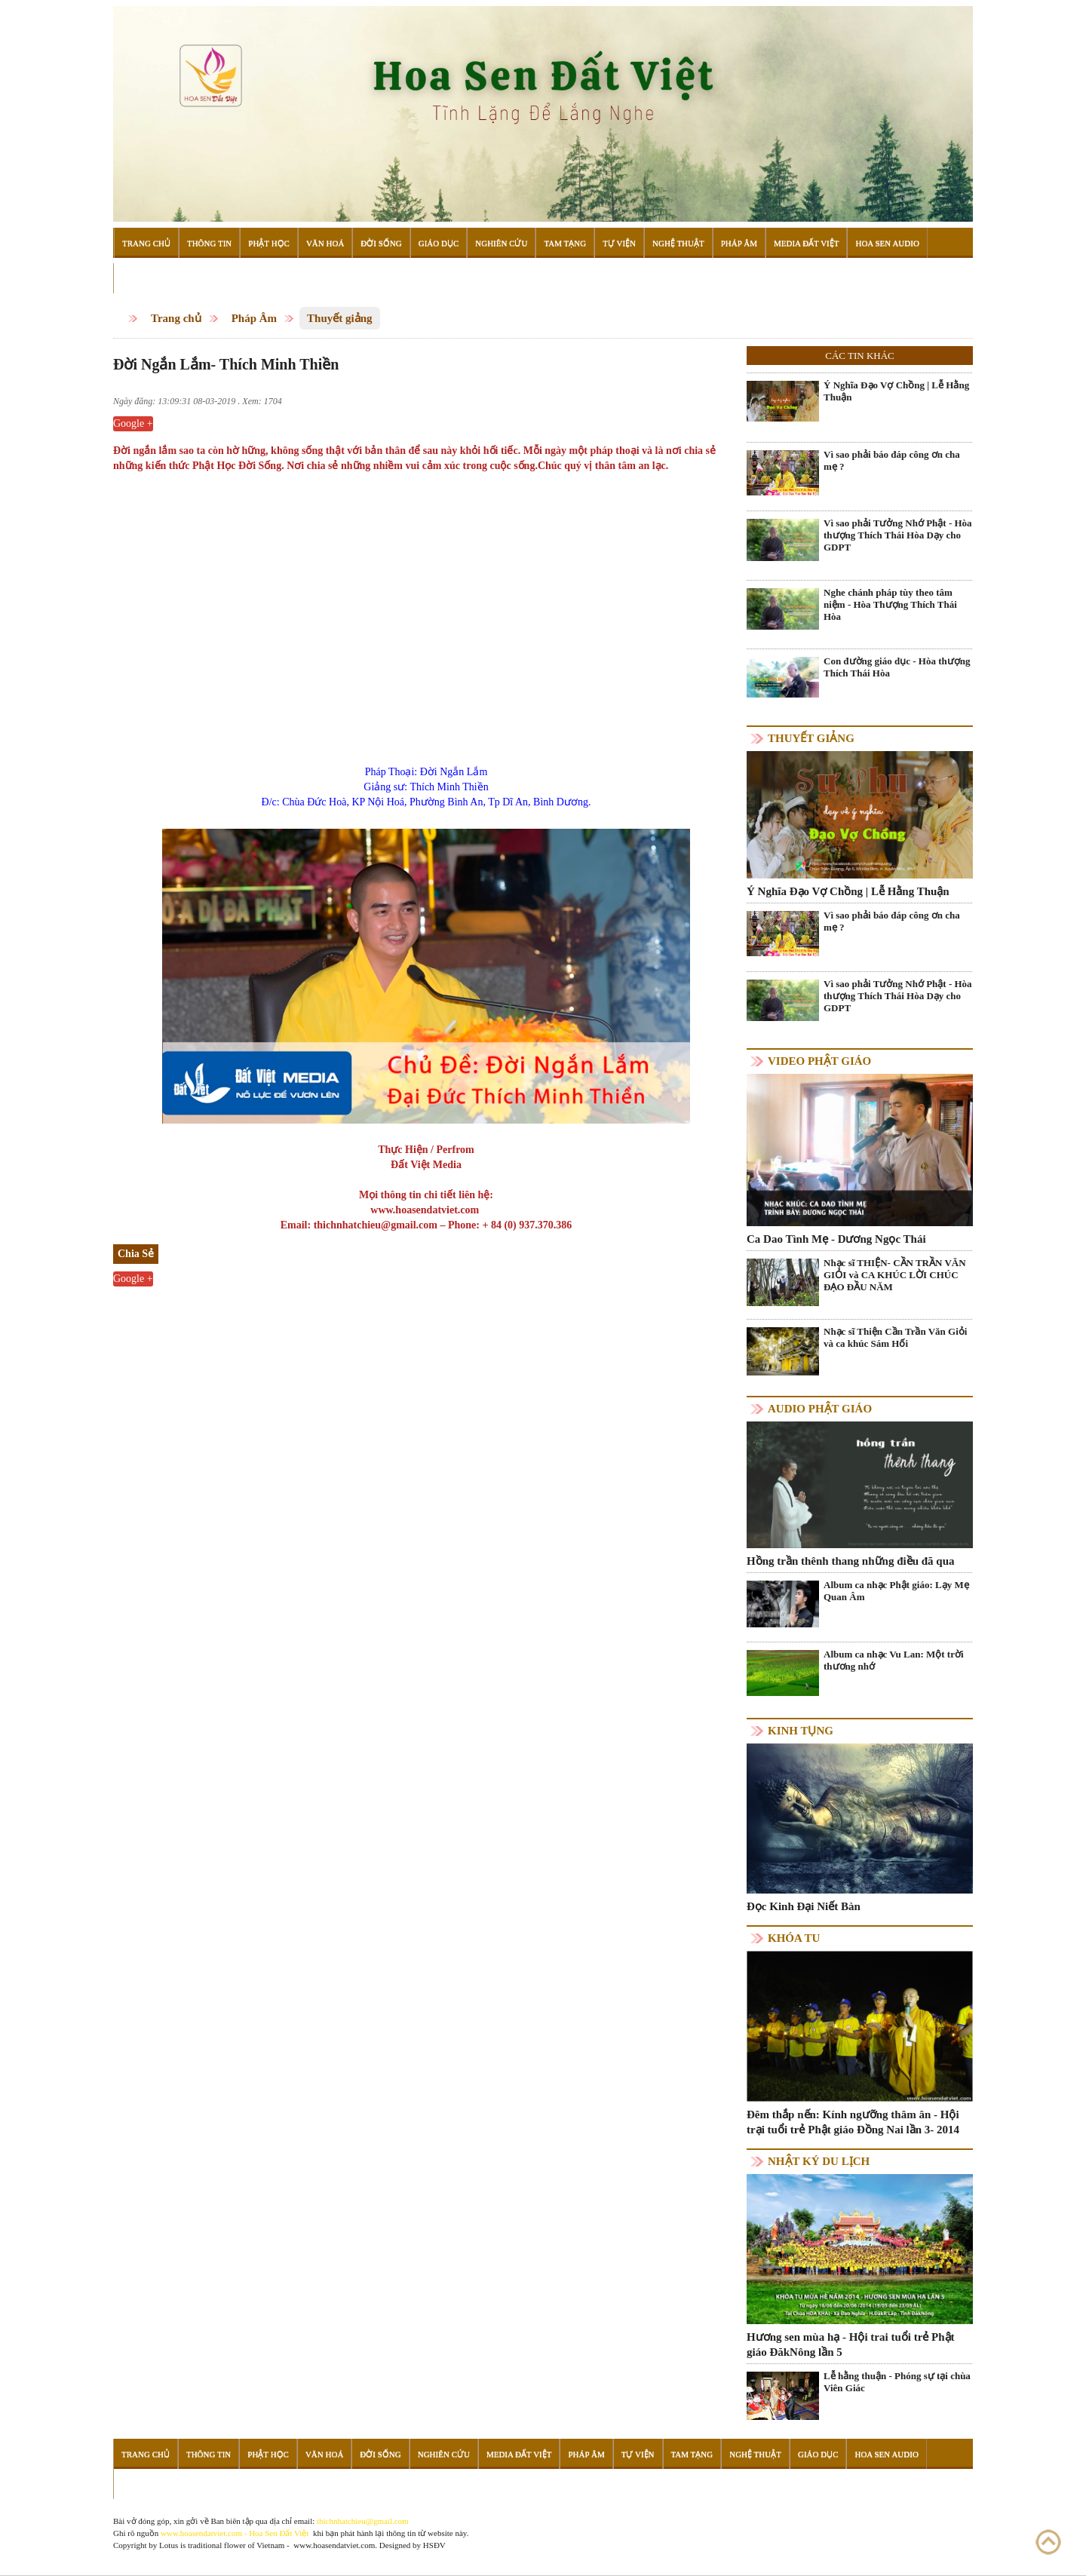 The width and height of the screenshot is (1086, 2576). What do you see at coordinates (439, 242) in the screenshot?
I see `Giáo Dục` at bounding box center [439, 242].